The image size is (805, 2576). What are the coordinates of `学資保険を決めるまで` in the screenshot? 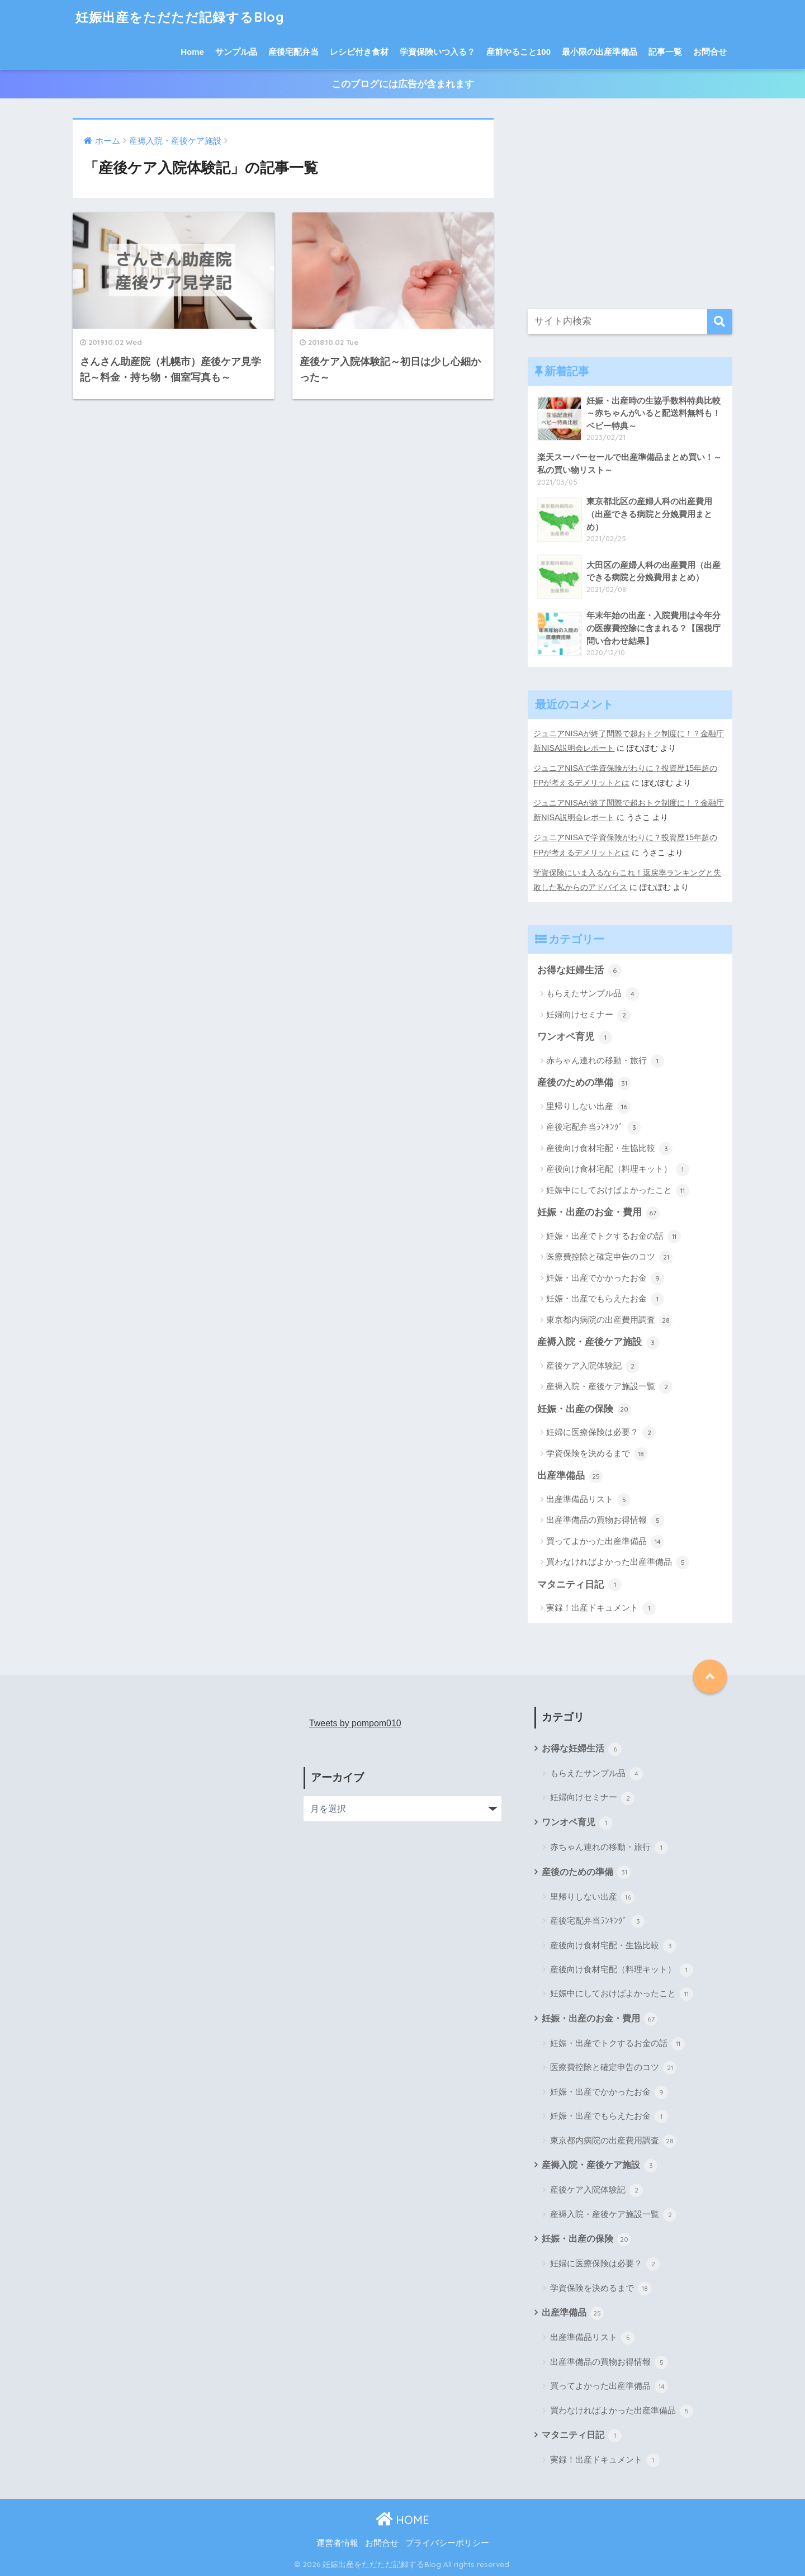 It's located at (596, 1454).